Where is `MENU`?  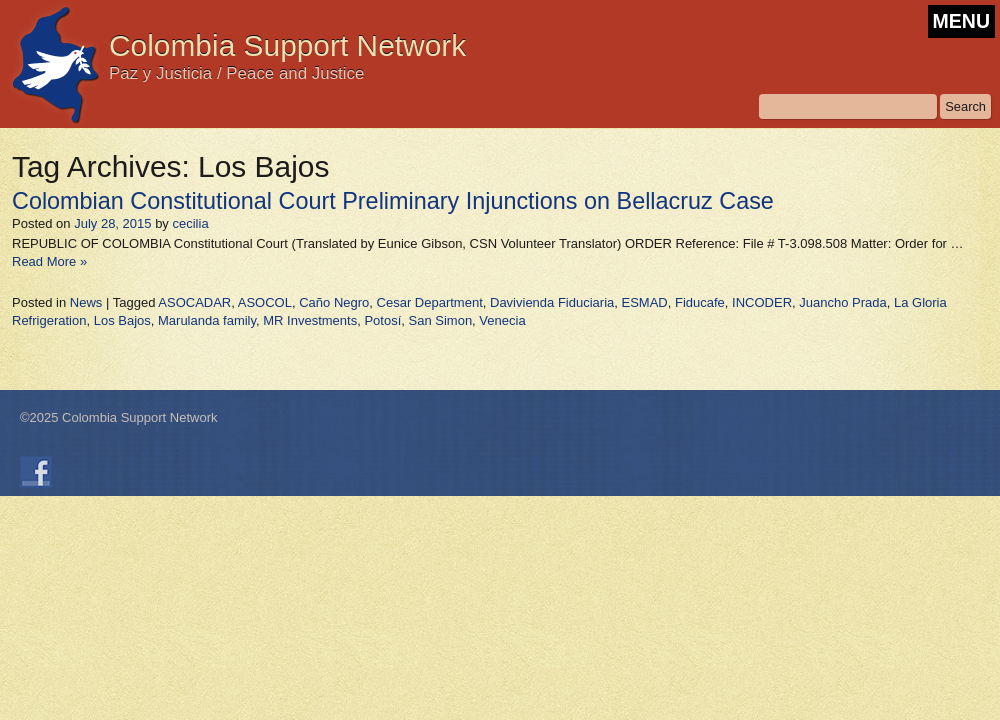
MENU is located at coordinates (961, 21).